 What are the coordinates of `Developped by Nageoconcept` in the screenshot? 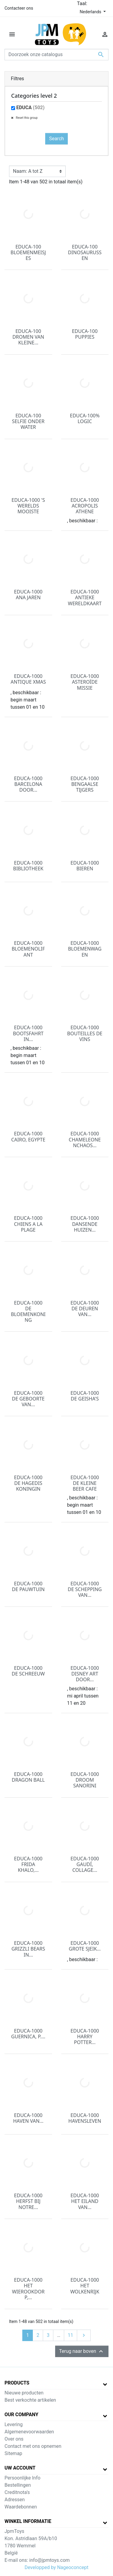 It's located at (56, 2567).